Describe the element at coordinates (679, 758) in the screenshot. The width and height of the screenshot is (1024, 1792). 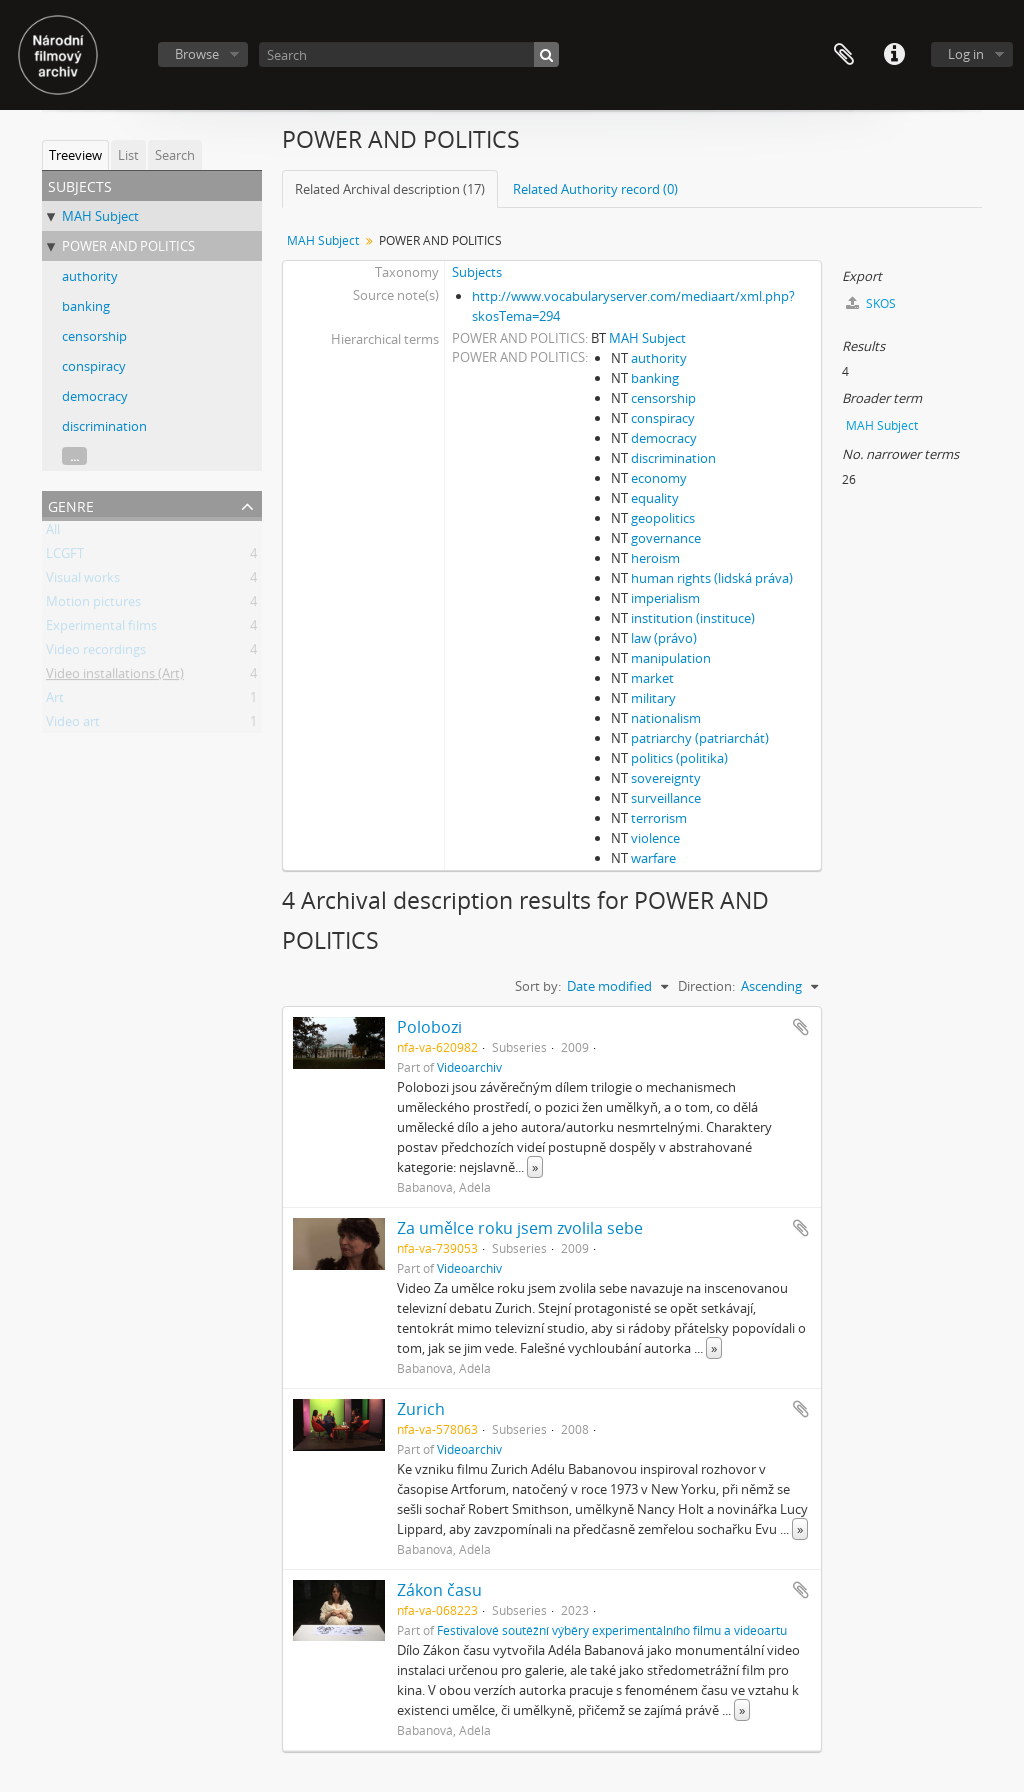
I see `politics (politika)` at that location.